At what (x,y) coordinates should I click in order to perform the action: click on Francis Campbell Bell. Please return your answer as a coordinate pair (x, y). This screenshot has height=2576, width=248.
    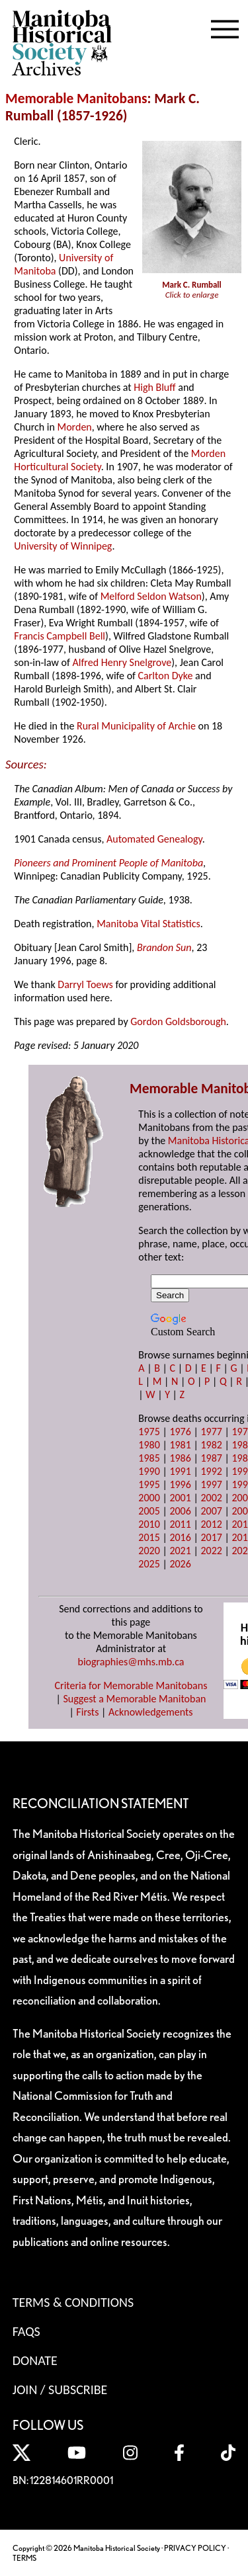
    Looking at the image, I should click on (59, 636).